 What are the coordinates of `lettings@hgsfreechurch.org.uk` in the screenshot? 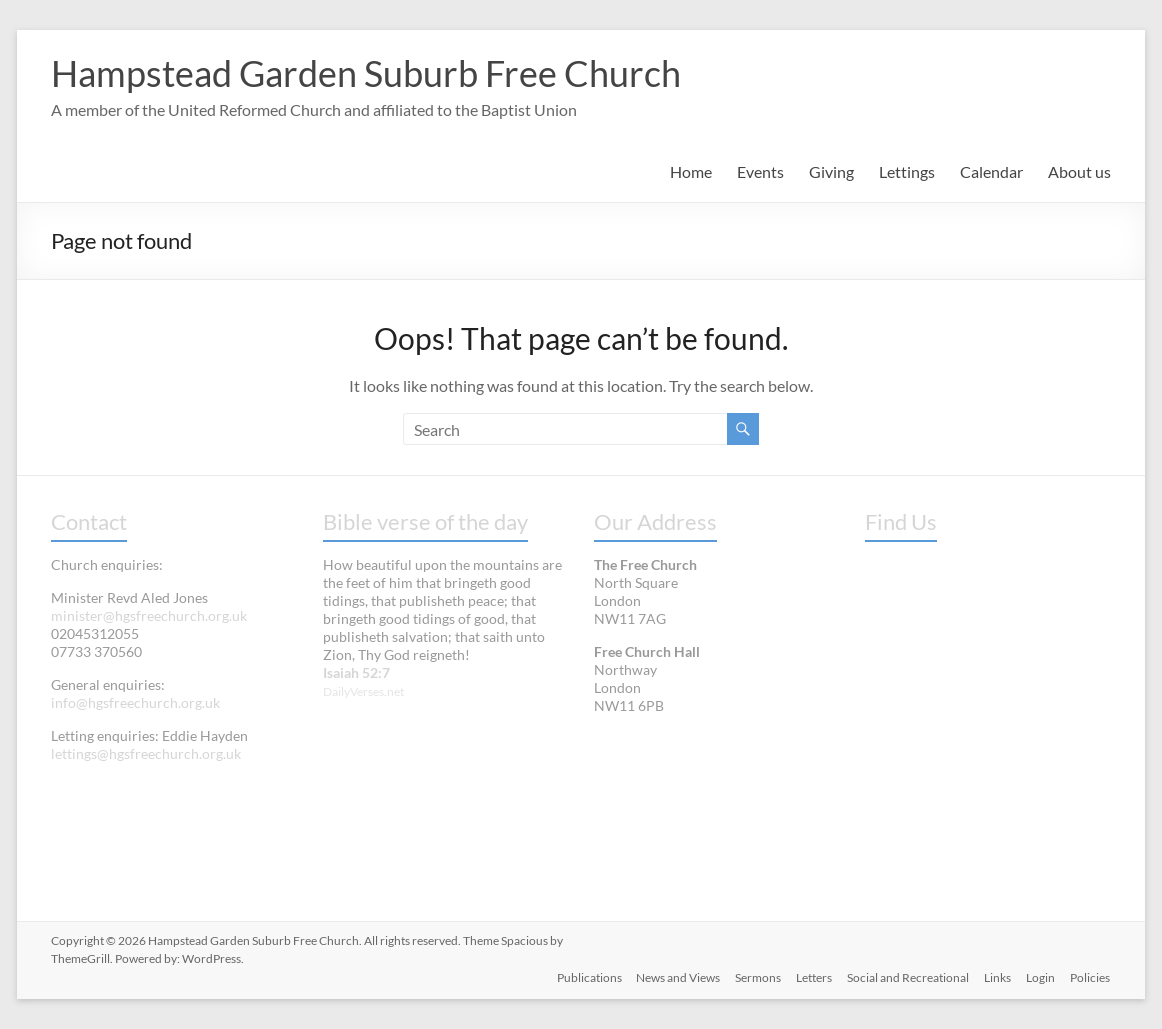 It's located at (146, 753).